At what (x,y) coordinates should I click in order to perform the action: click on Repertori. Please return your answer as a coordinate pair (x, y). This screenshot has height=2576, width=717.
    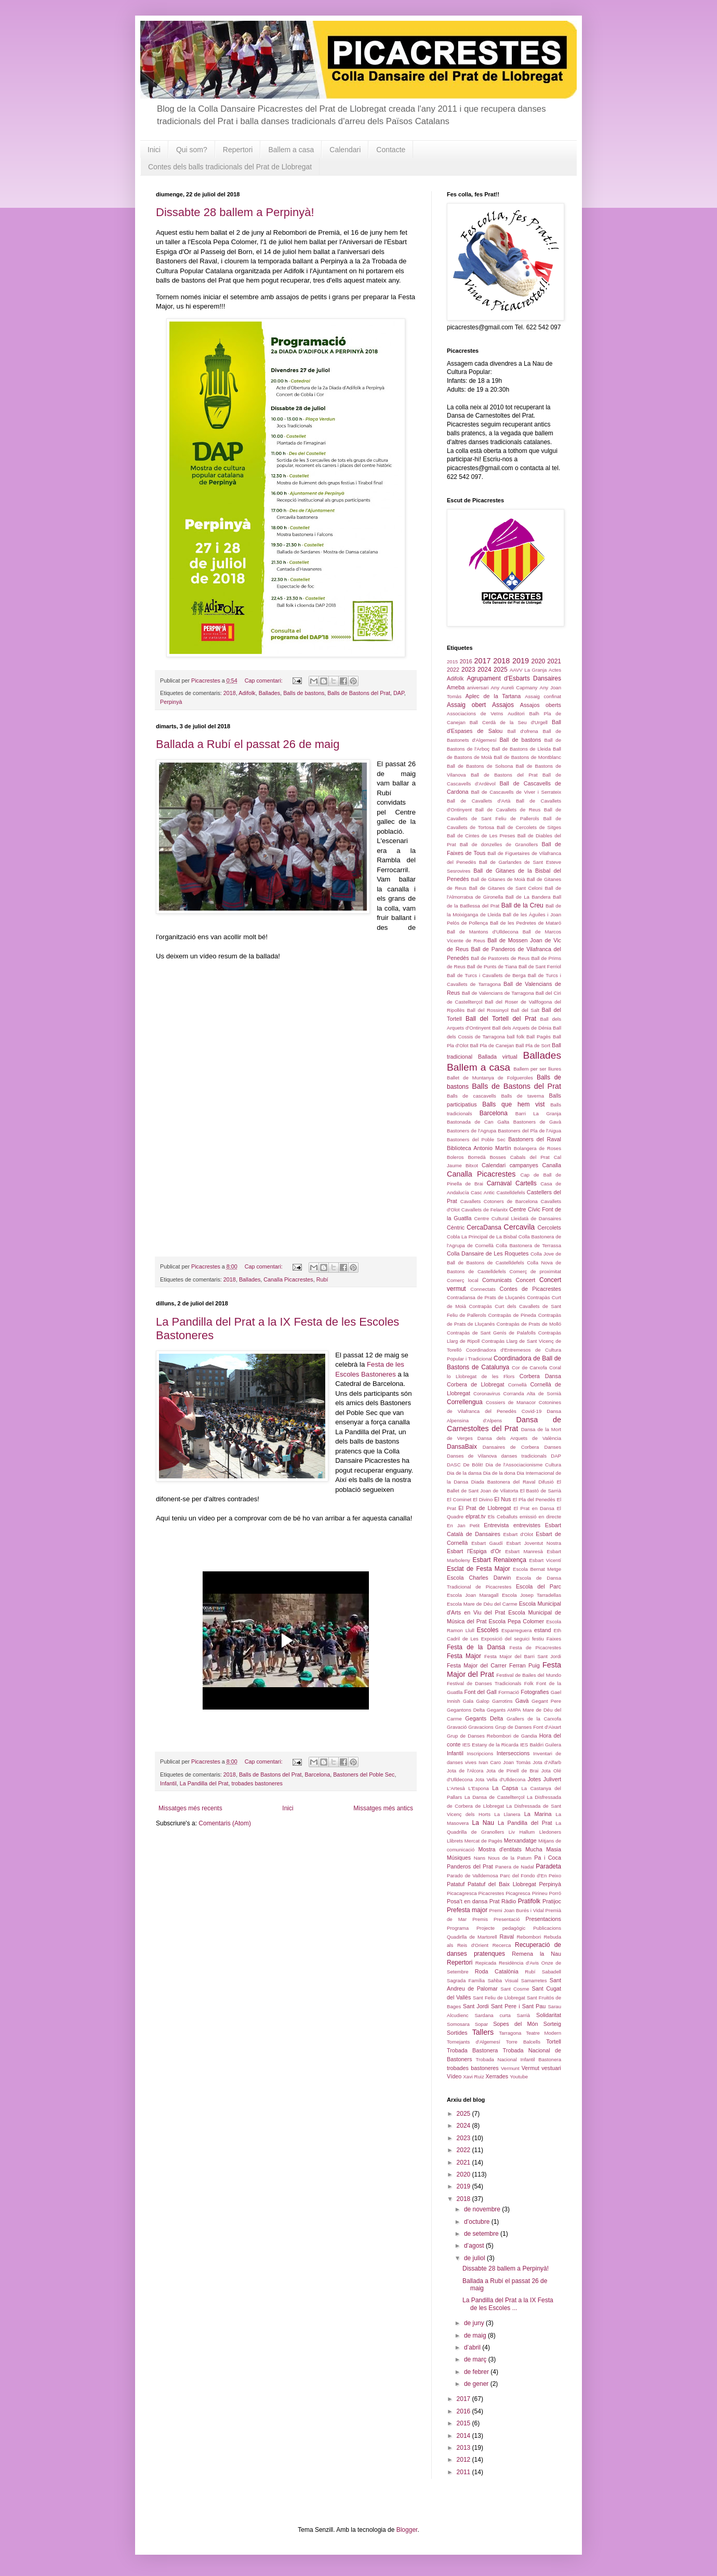
    Looking at the image, I should click on (238, 149).